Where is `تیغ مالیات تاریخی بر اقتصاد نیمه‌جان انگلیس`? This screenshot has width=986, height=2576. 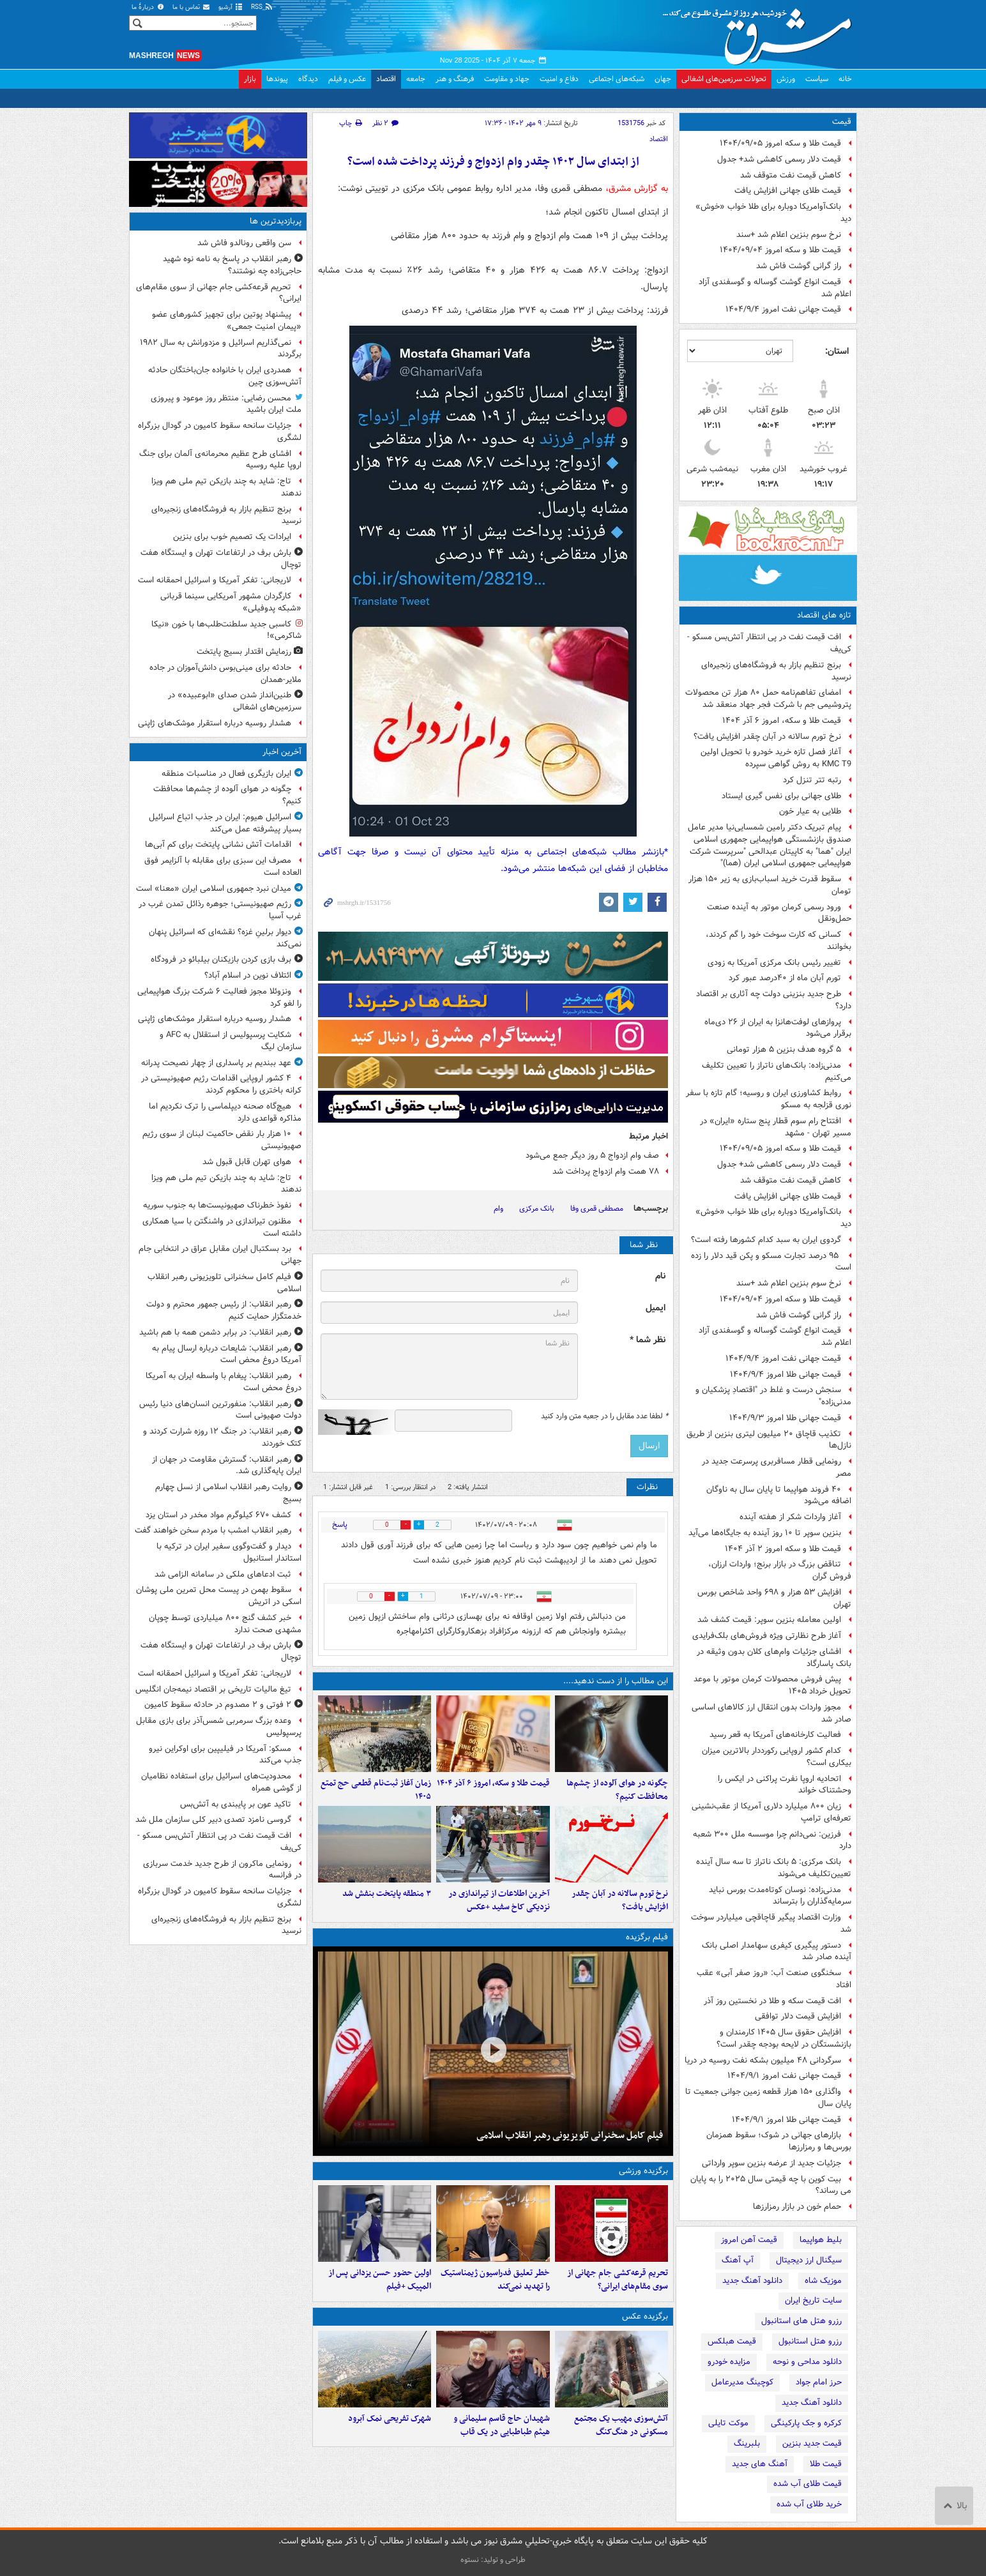
تیغ مالیات تاریخی بر اقتصاد نیمه‌جان انگلیس is located at coordinates (213, 1689).